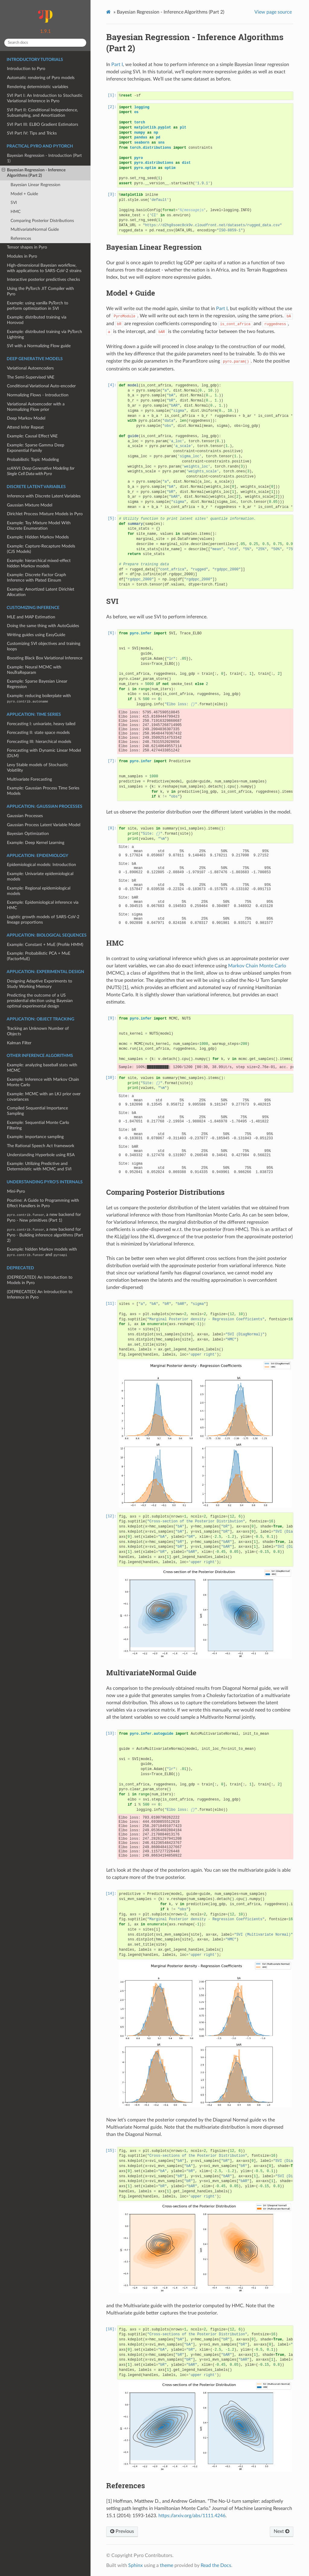 The image size is (309, 2576). Describe the element at coordinates (42, 905) in the screenshot. I see `Example: Epidemiological inference via HMC` at that location.